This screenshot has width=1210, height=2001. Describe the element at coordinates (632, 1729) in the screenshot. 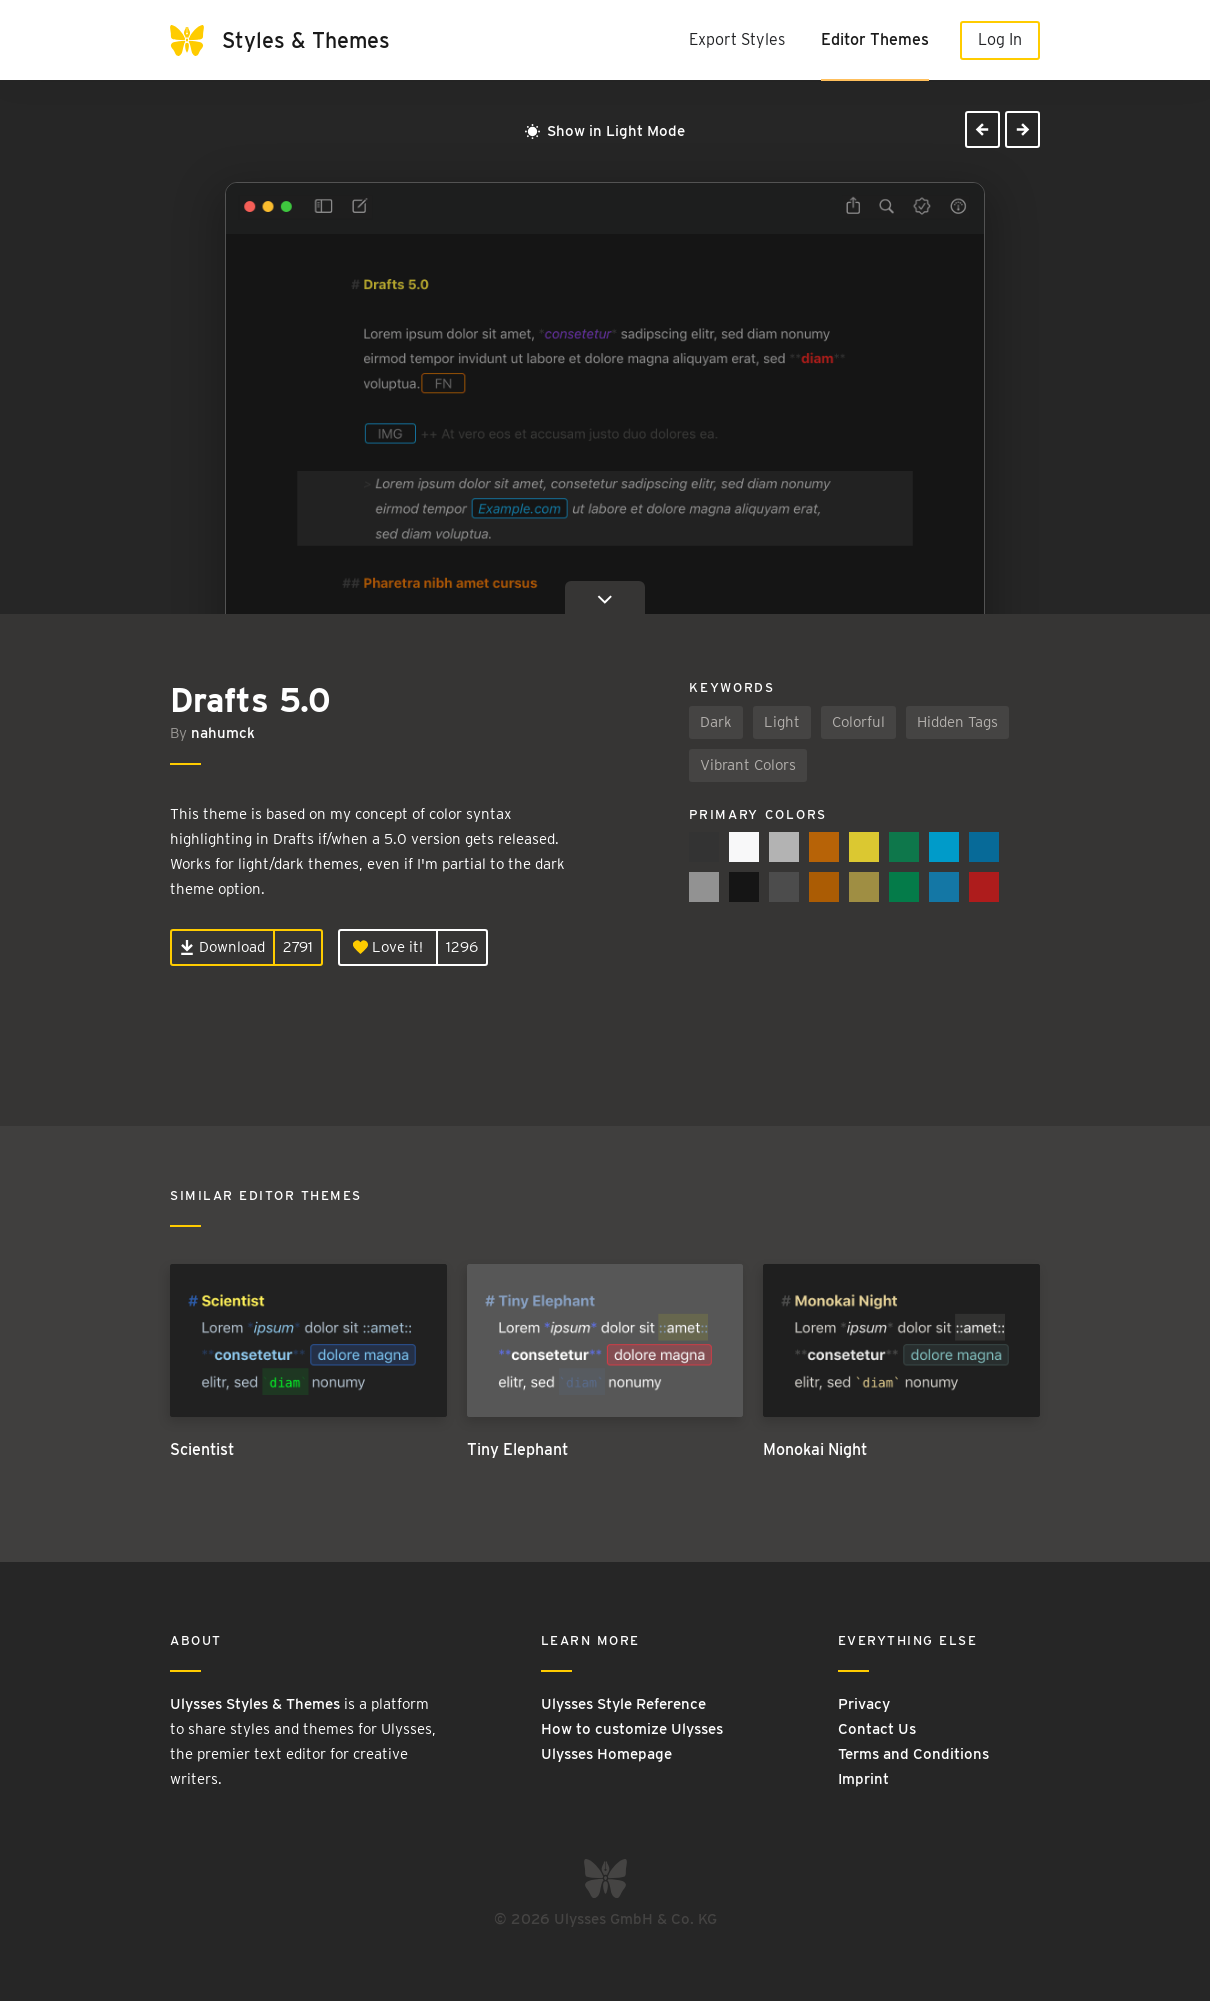

I see `How to customize Ulysses` at that location.